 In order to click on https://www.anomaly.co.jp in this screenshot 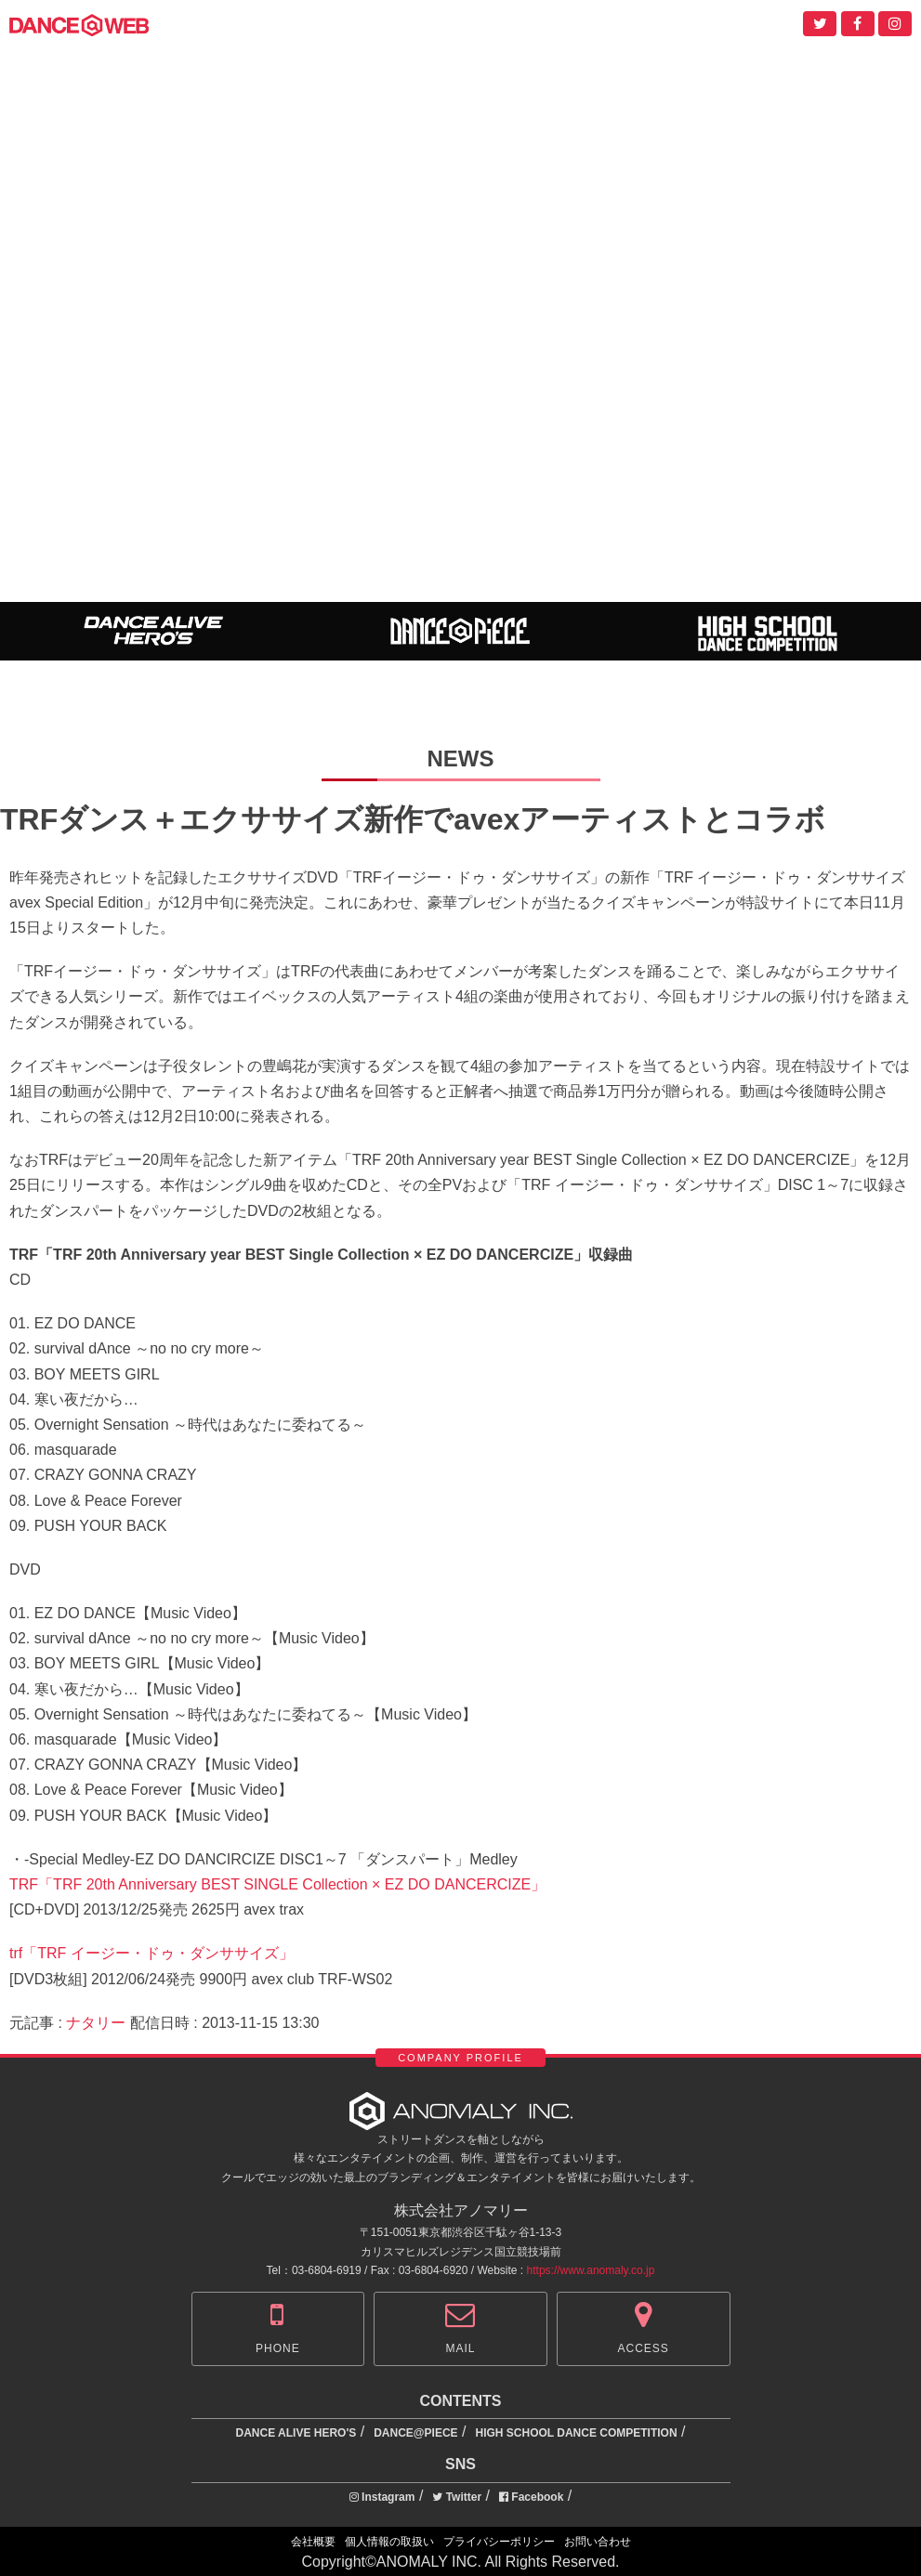, I will do `click(591, 2270)`.